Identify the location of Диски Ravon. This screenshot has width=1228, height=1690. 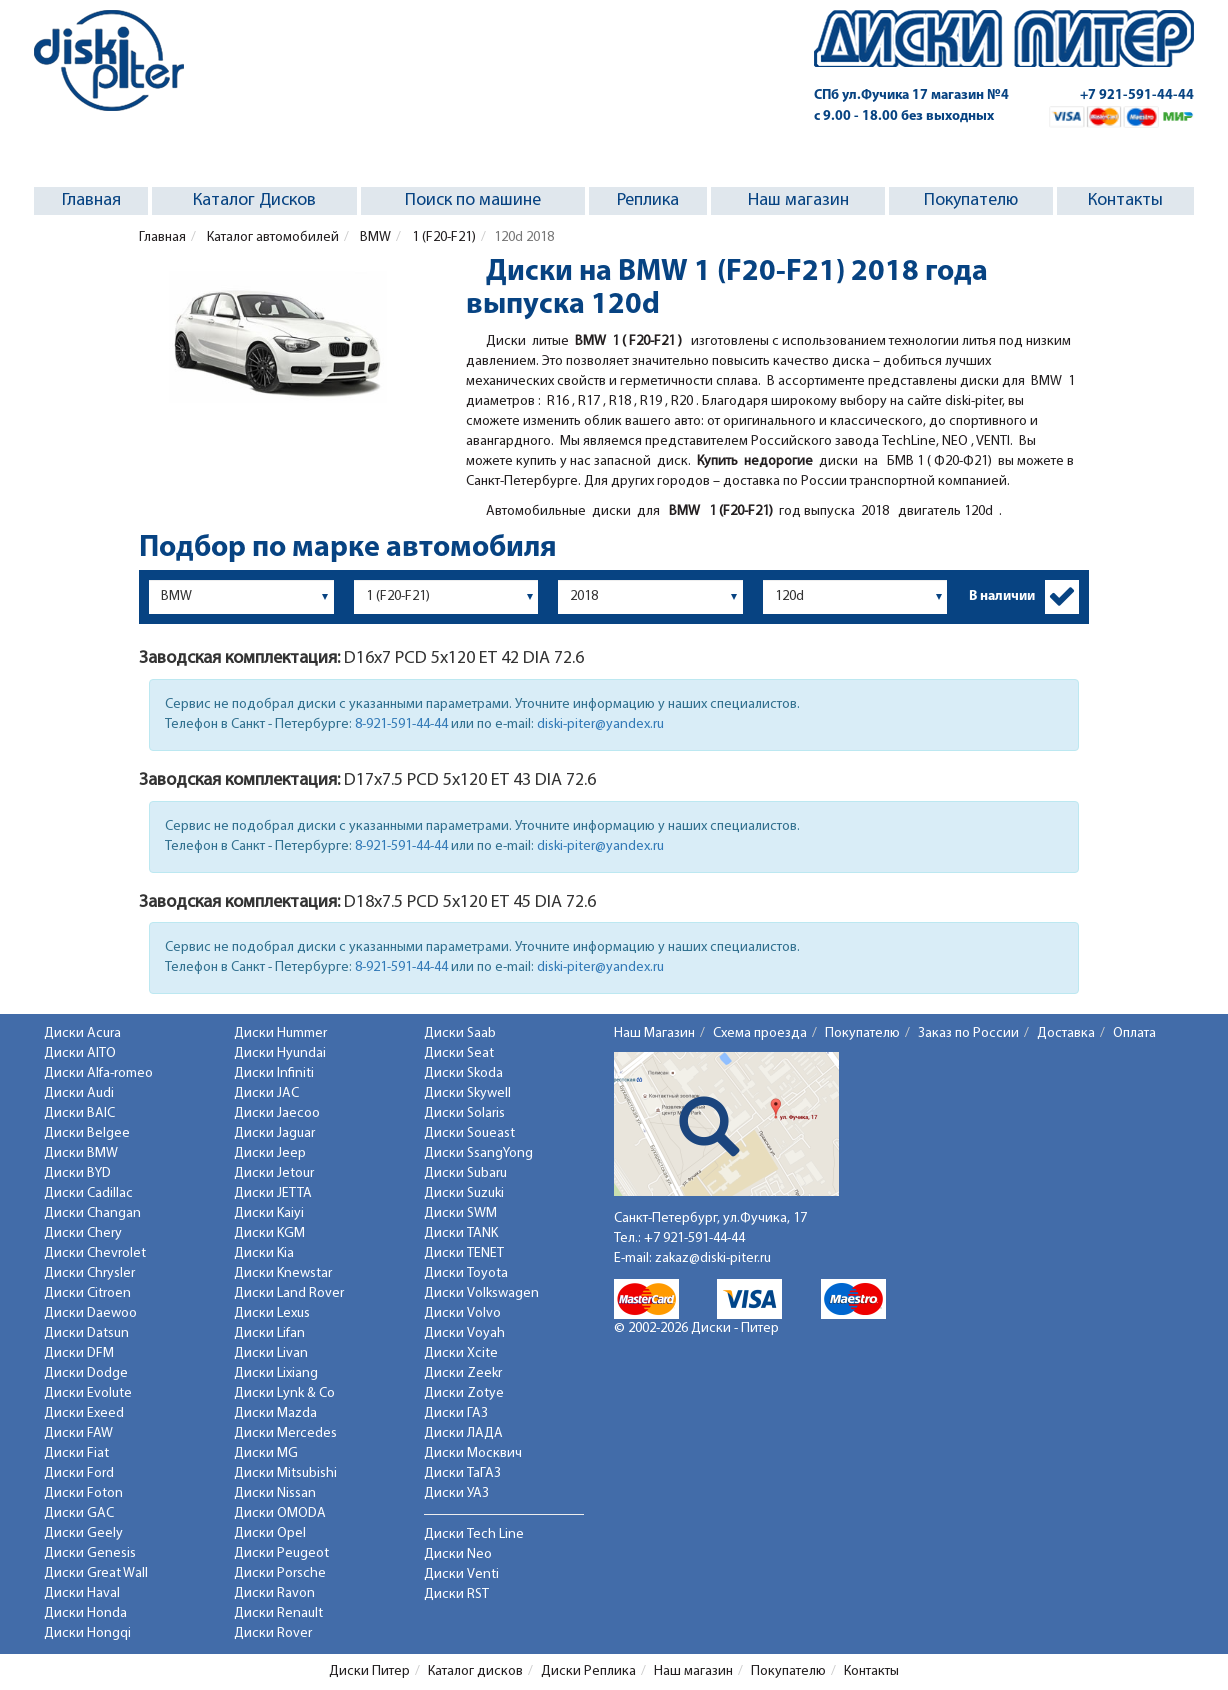
(274, 1593).